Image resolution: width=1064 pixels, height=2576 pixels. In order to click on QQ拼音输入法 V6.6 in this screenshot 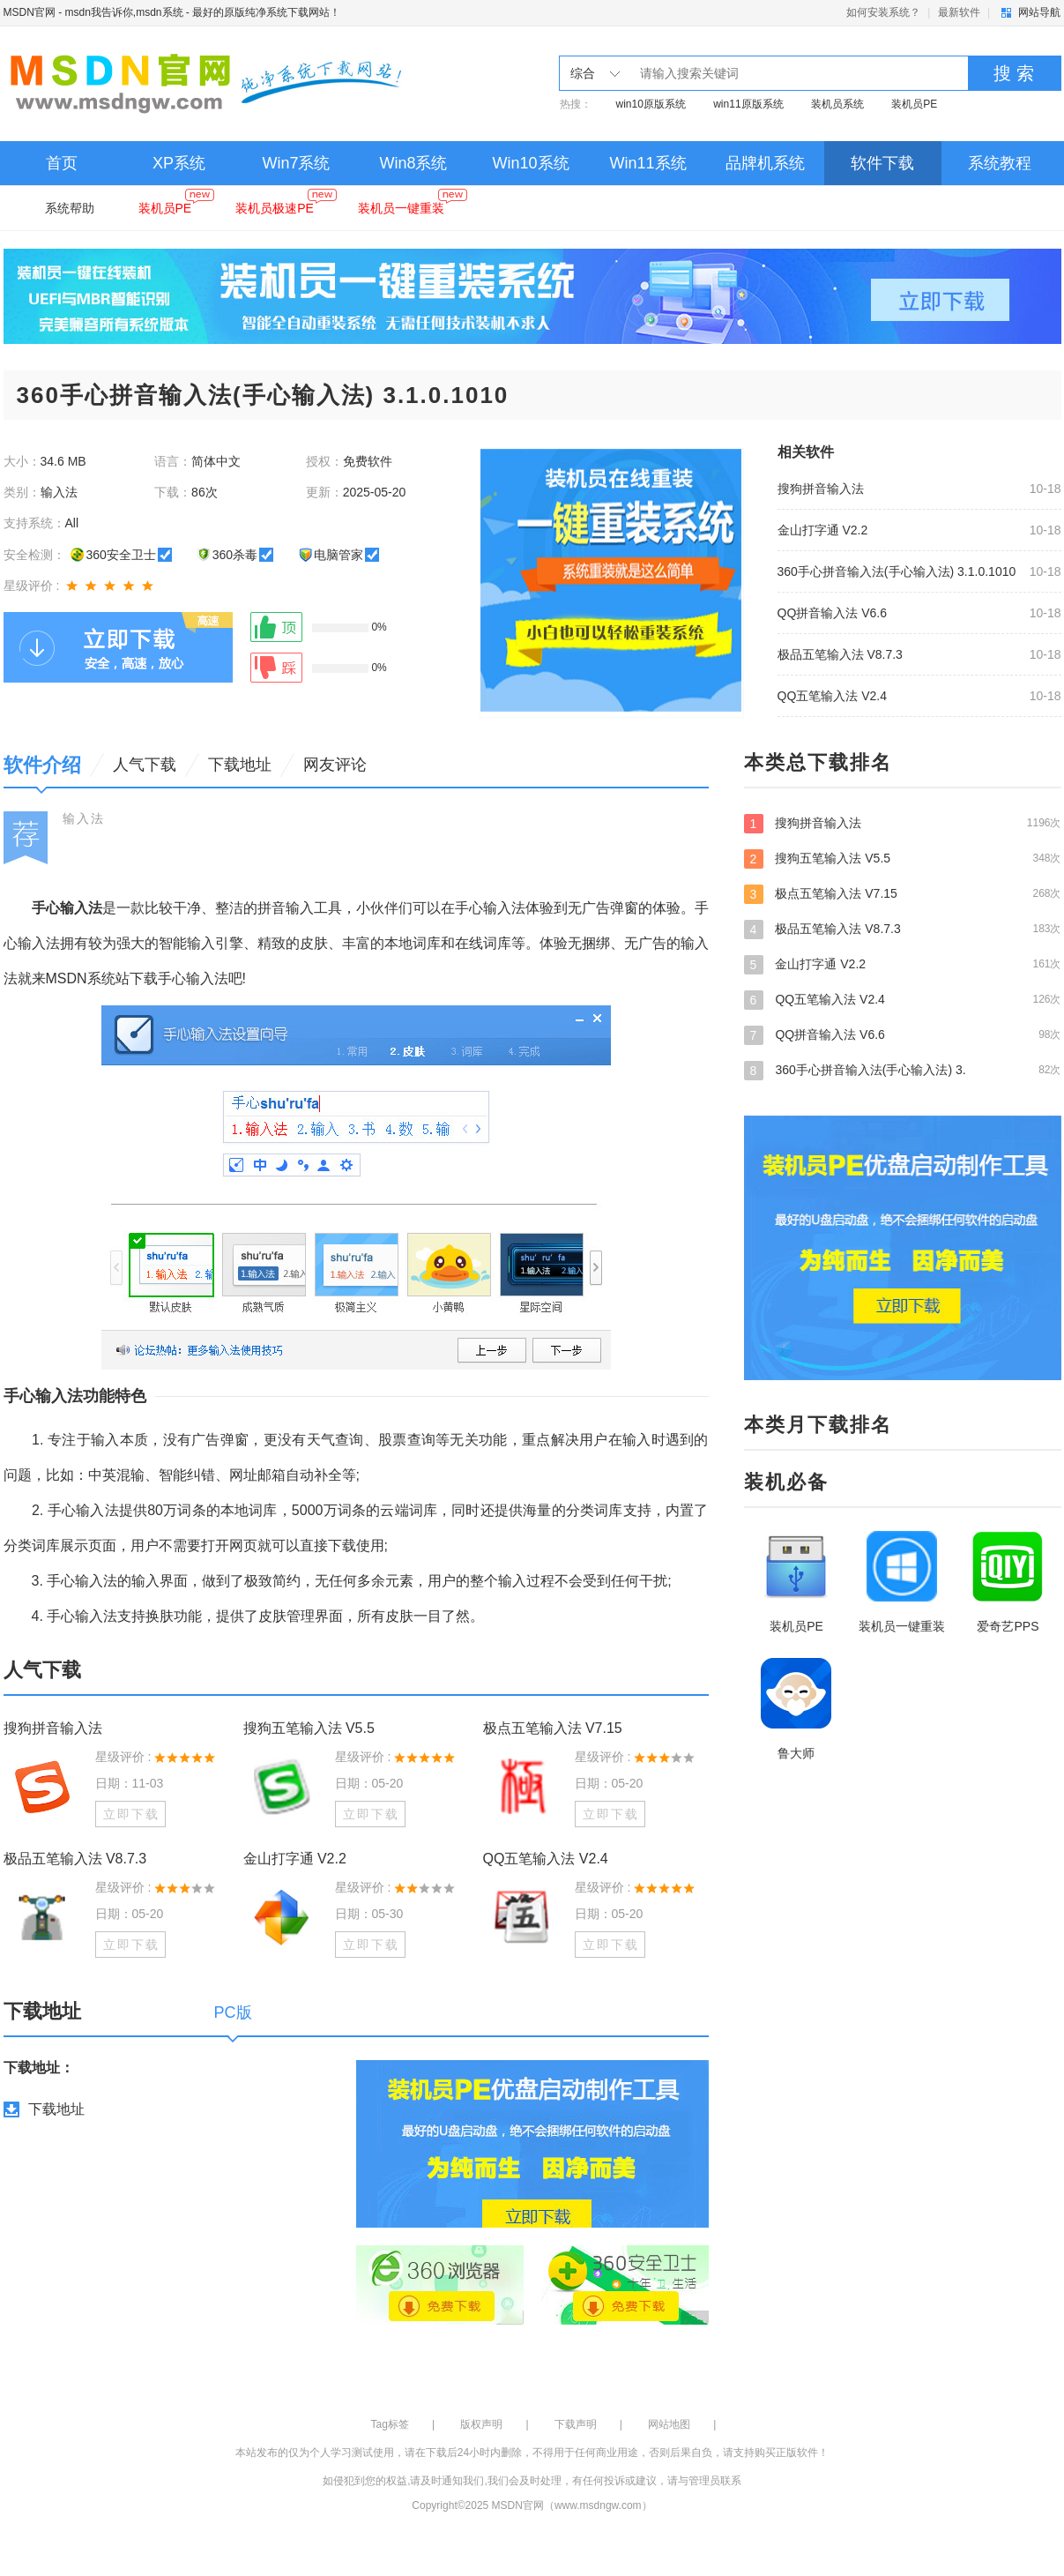, I will do `click(832, 613)`.